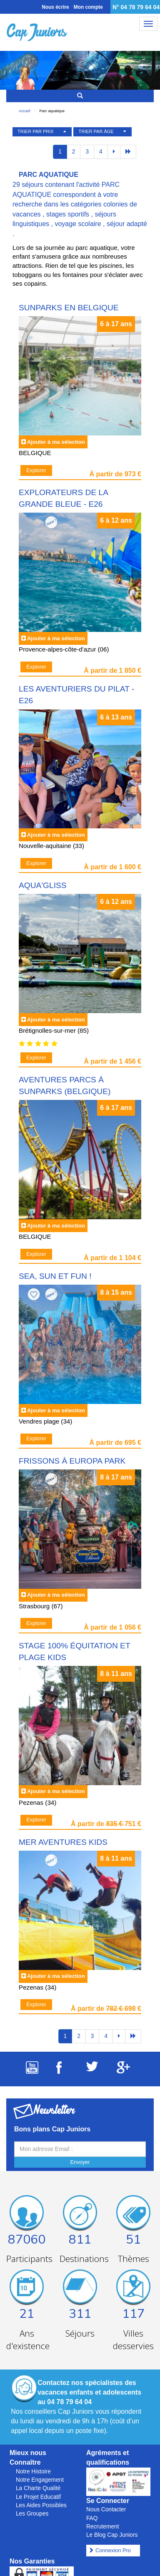 Image resolution: width=160 pixels, height=2576 pixels. What do you see at coordinates (96, 131) in the screenshot?
I see `TRIER PAR ÂGE` at bounding box center [96, 131].